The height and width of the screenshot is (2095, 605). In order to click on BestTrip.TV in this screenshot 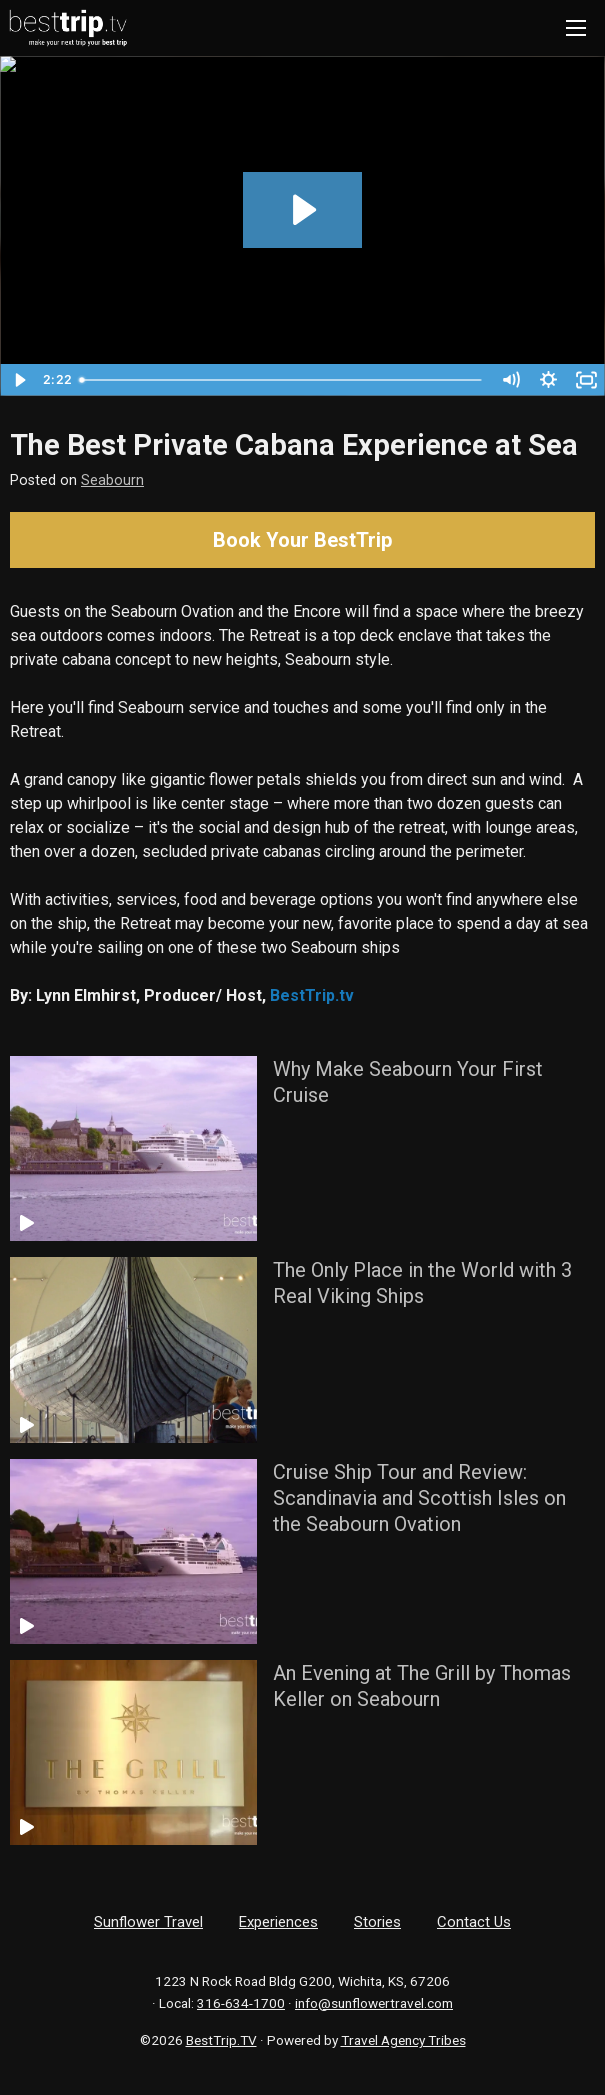, I will do `click(221, 2040)`.